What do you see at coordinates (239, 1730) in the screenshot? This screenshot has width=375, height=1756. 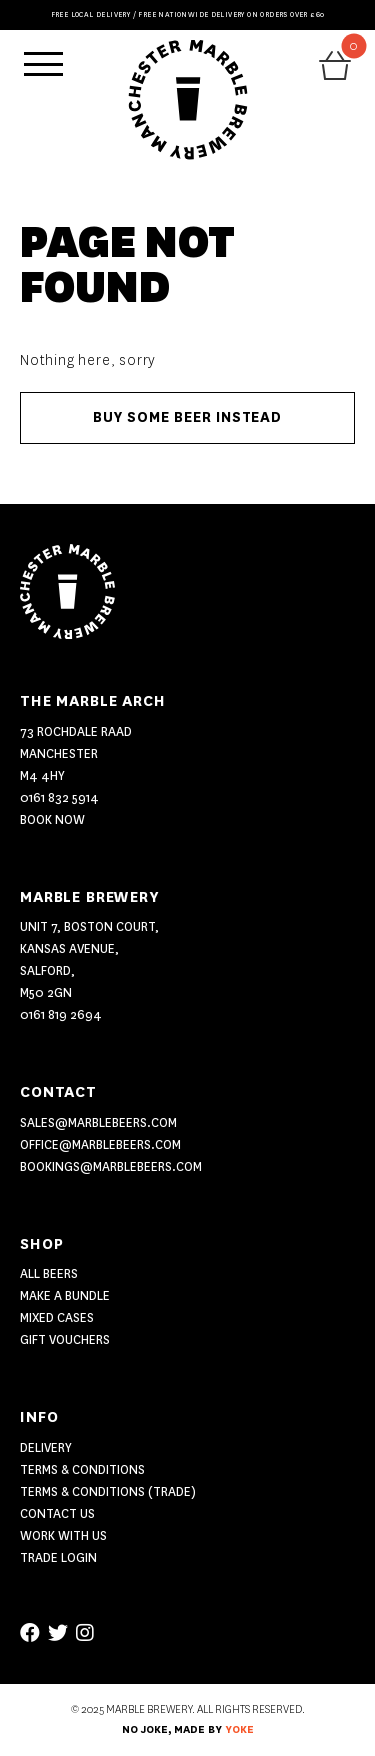 I see `YOKE` at bounding box center [239, 1730].